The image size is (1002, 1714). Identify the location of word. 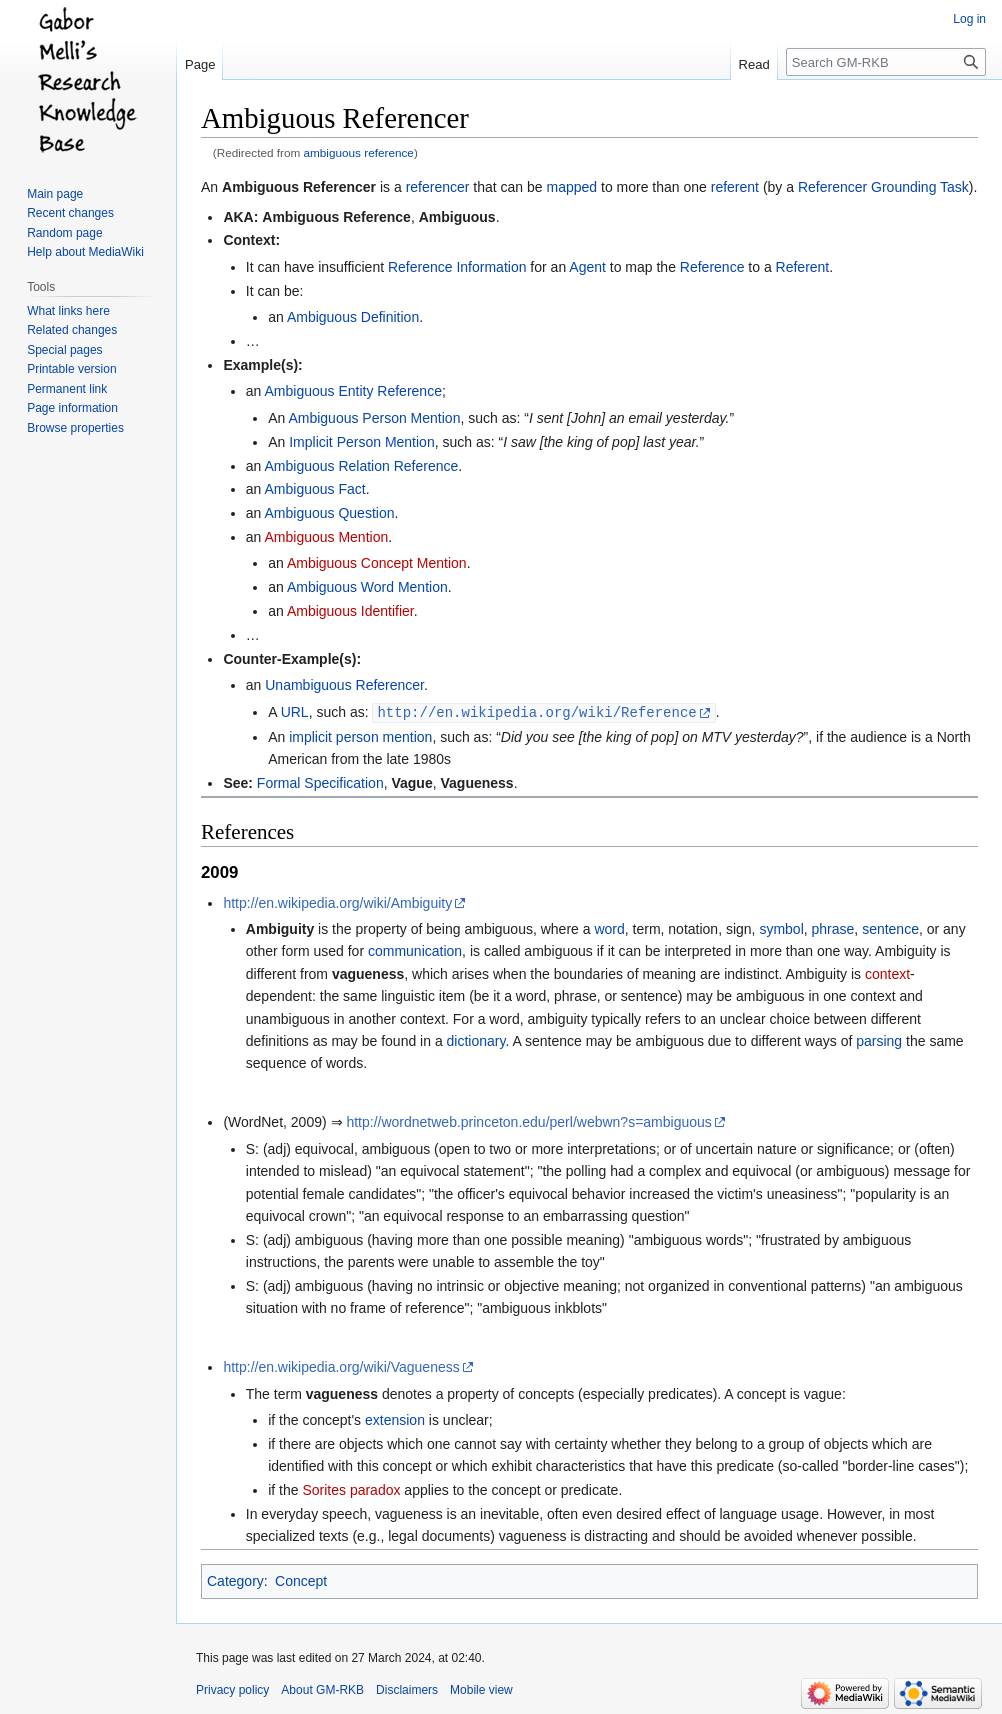
(609, 928).